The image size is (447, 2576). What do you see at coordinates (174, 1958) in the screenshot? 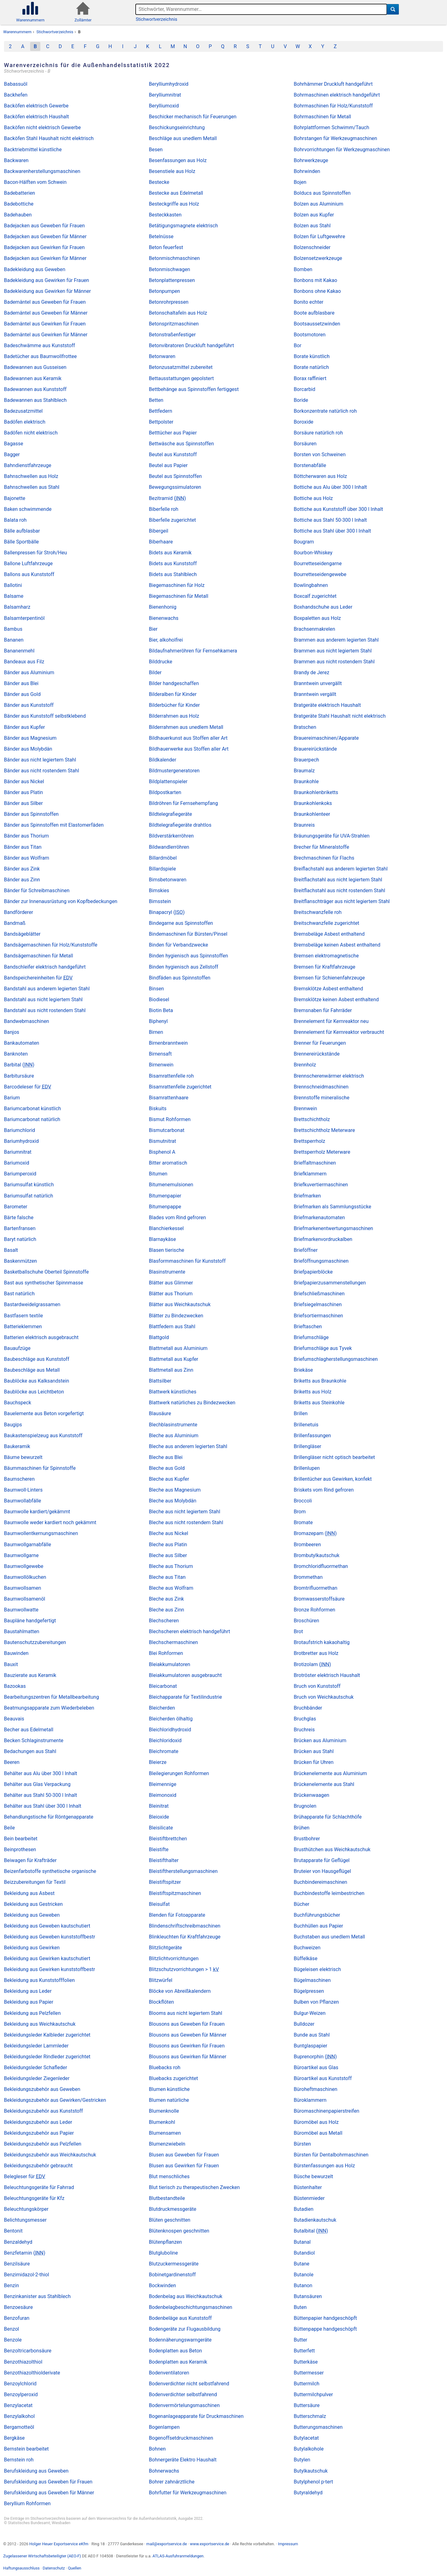
I see `Blitzlichtvorrichtungen` at bounding box center [174, 1958].